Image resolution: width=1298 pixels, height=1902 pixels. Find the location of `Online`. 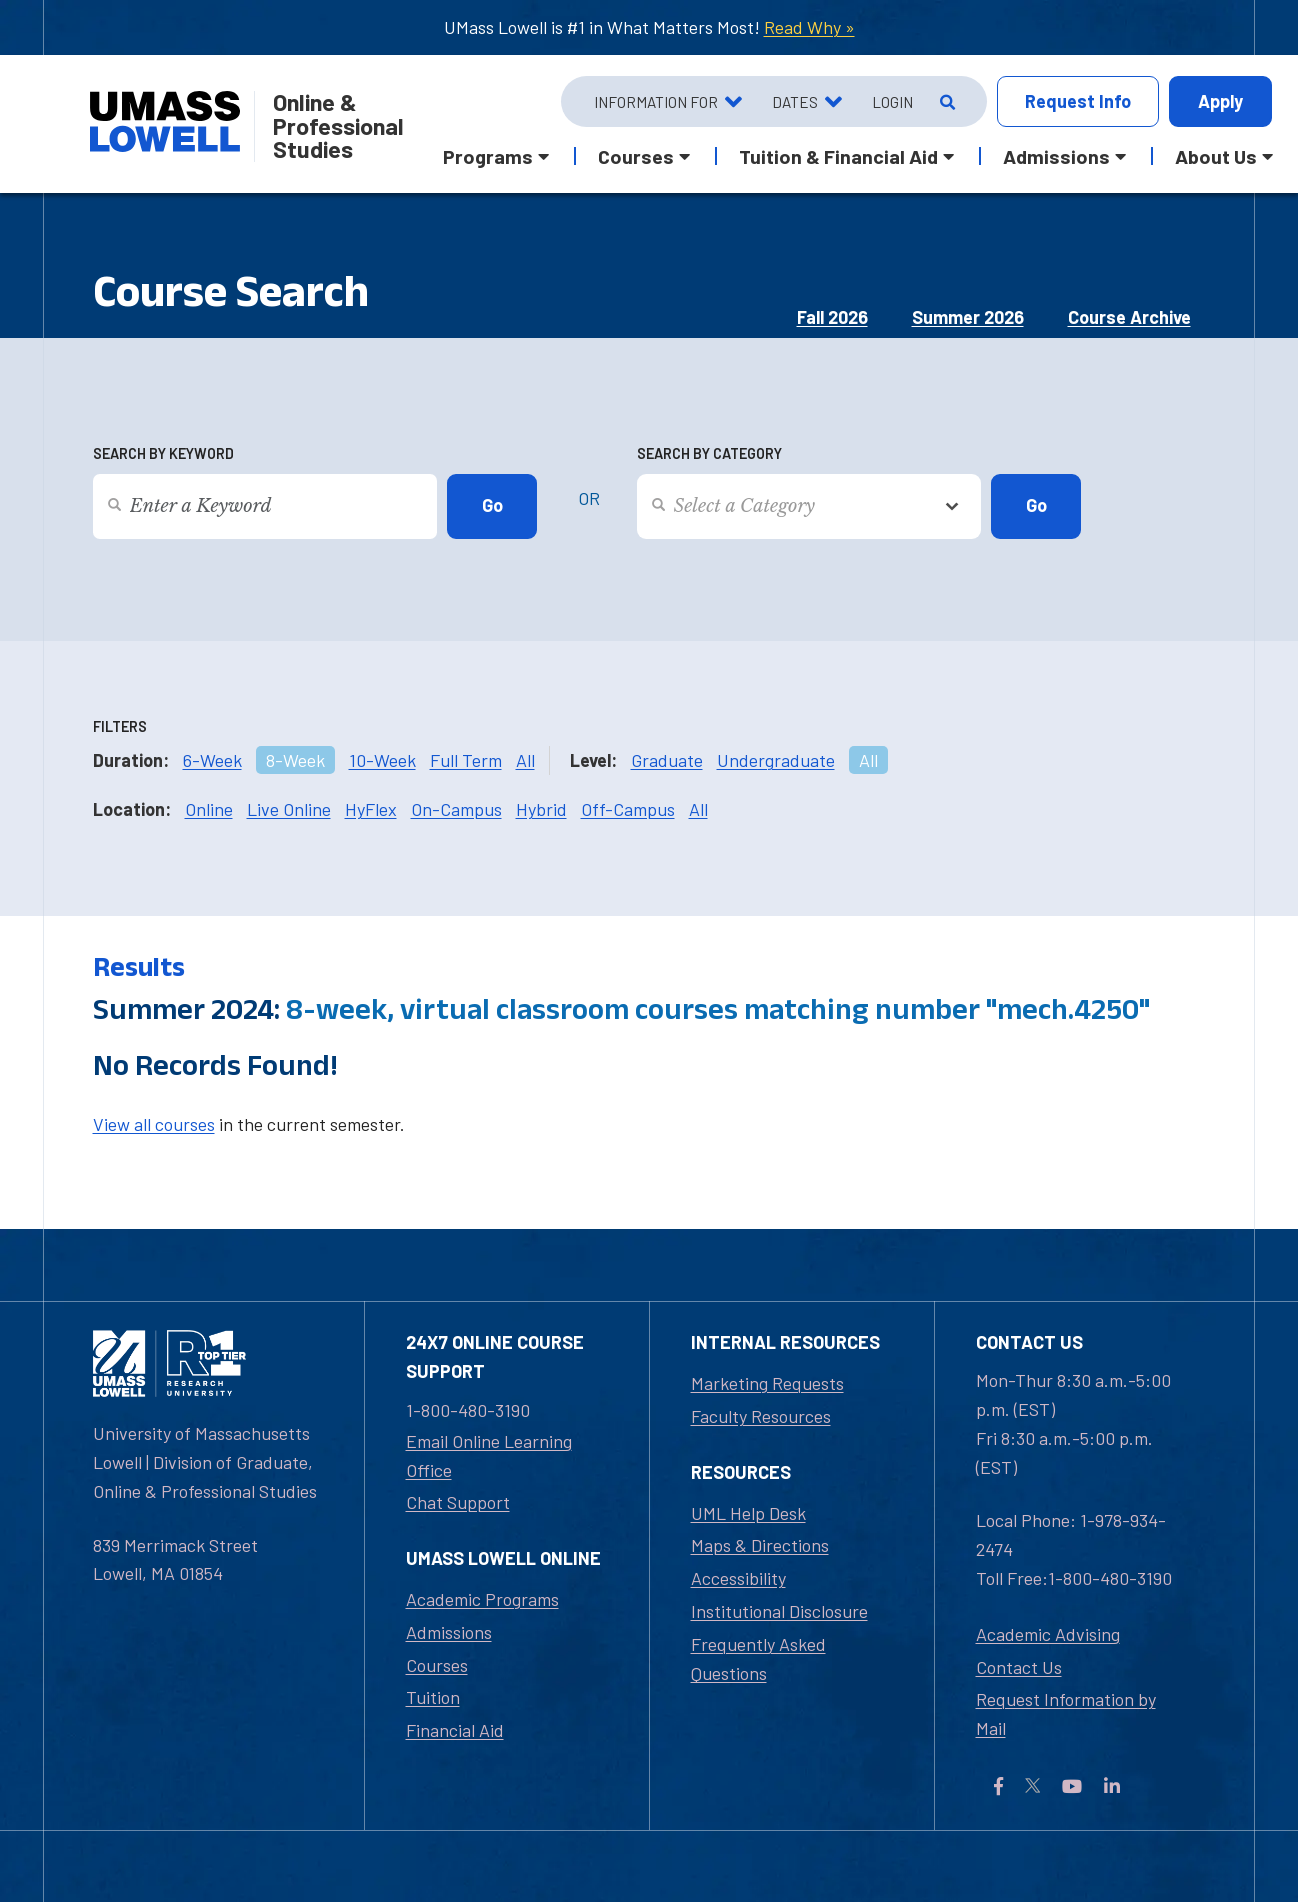

Online is located at coordinates (209, 809).